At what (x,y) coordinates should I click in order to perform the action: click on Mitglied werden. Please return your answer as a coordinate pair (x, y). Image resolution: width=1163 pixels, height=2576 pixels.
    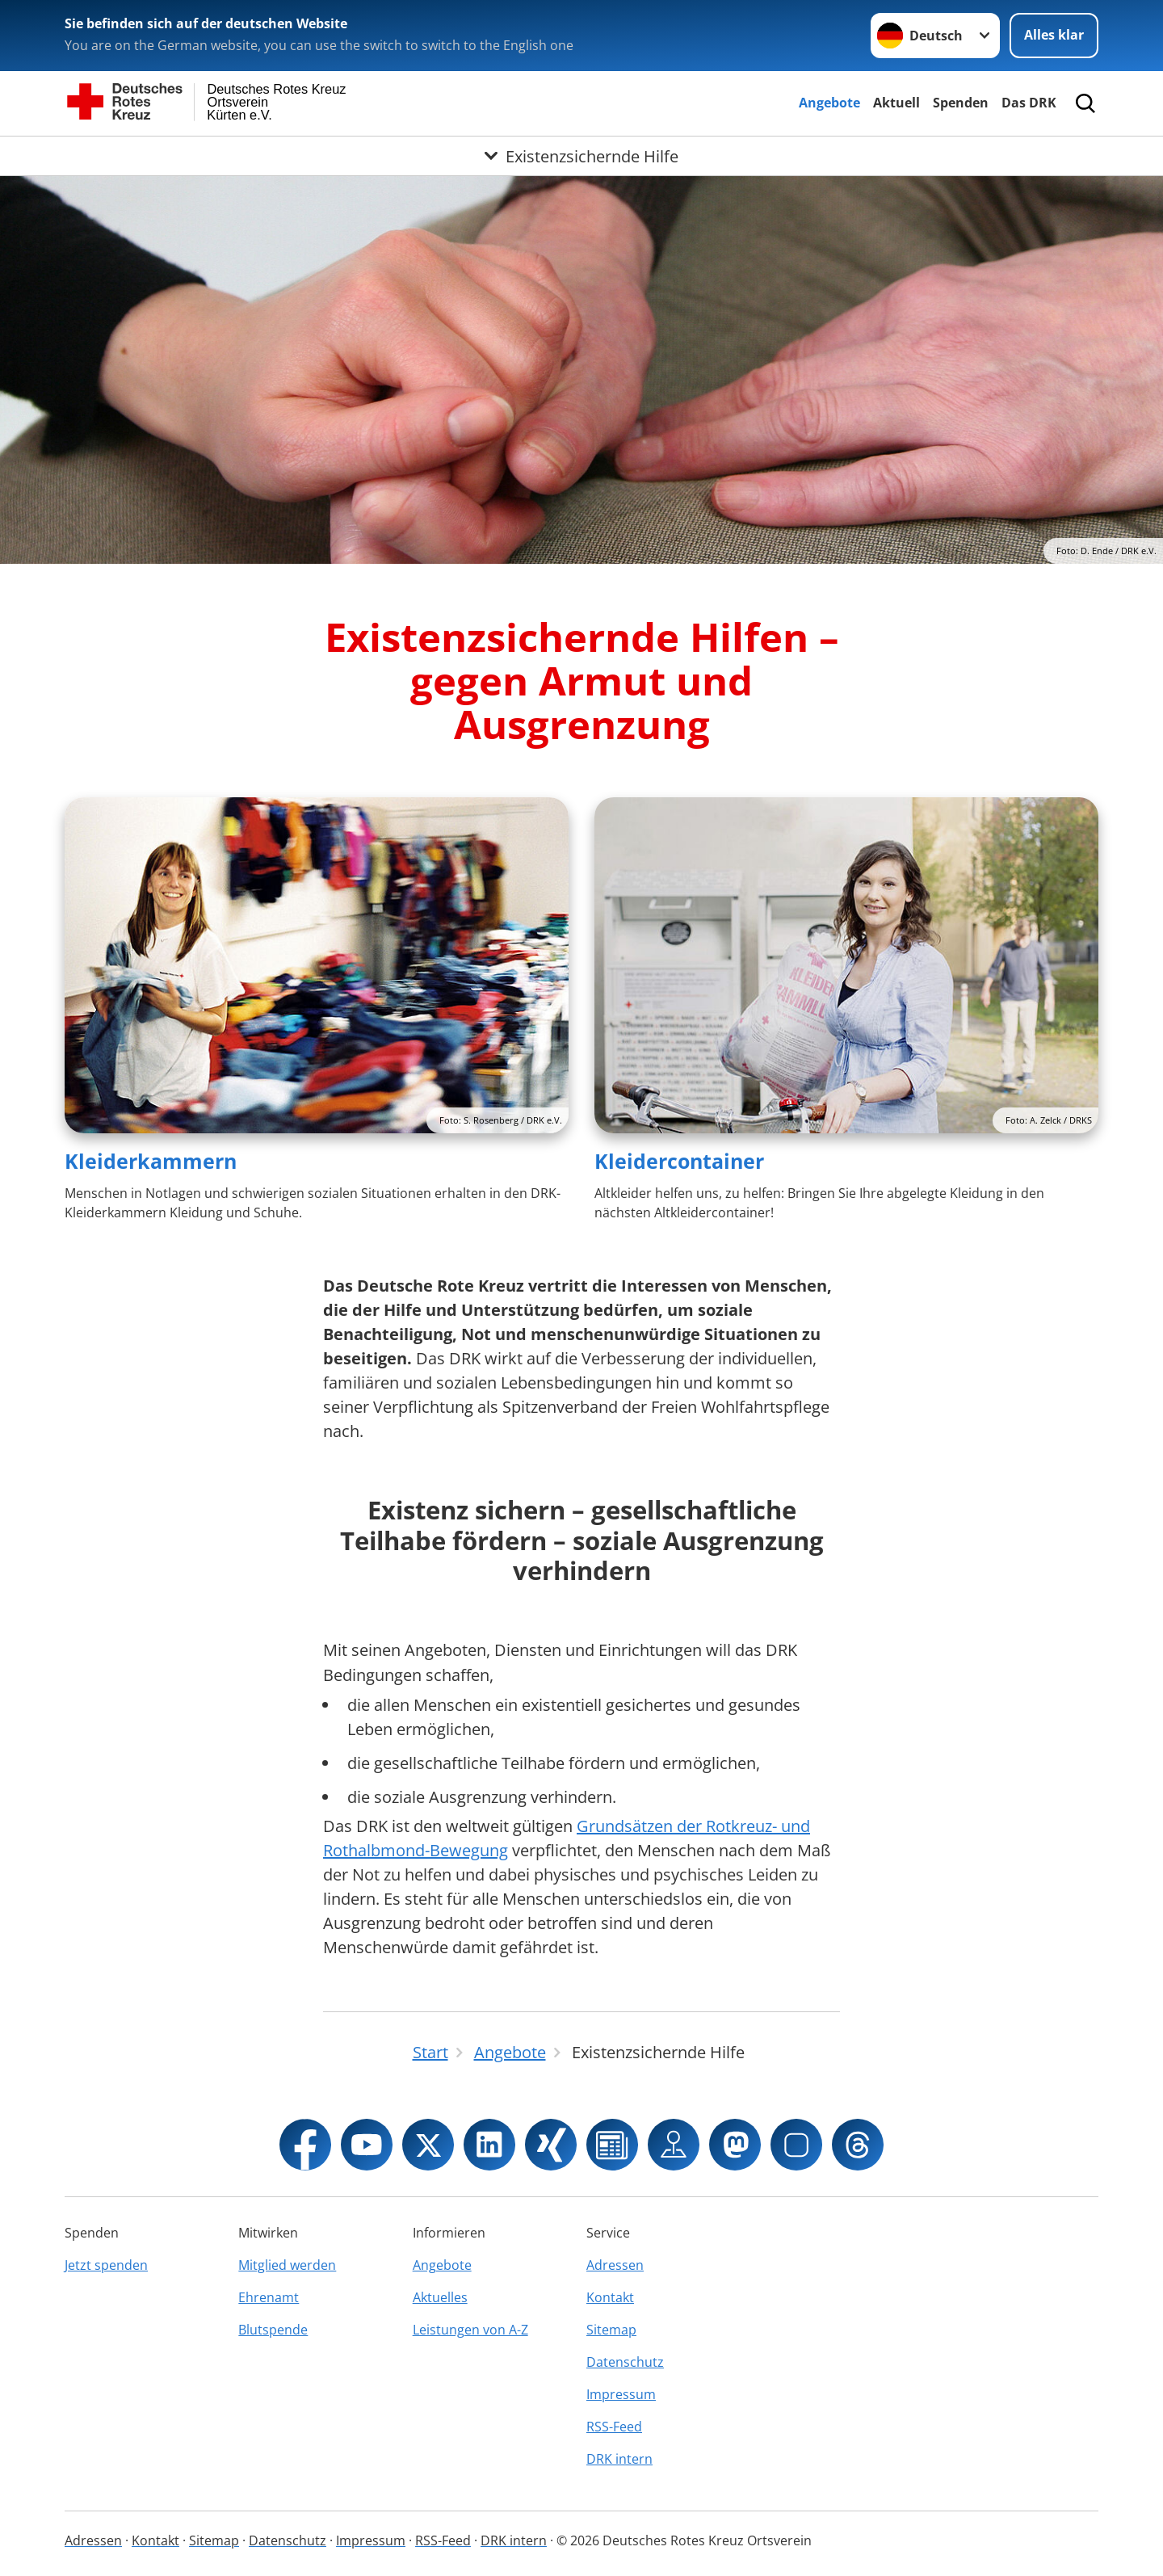
    Looking at the image, I should click on (287, 2265).